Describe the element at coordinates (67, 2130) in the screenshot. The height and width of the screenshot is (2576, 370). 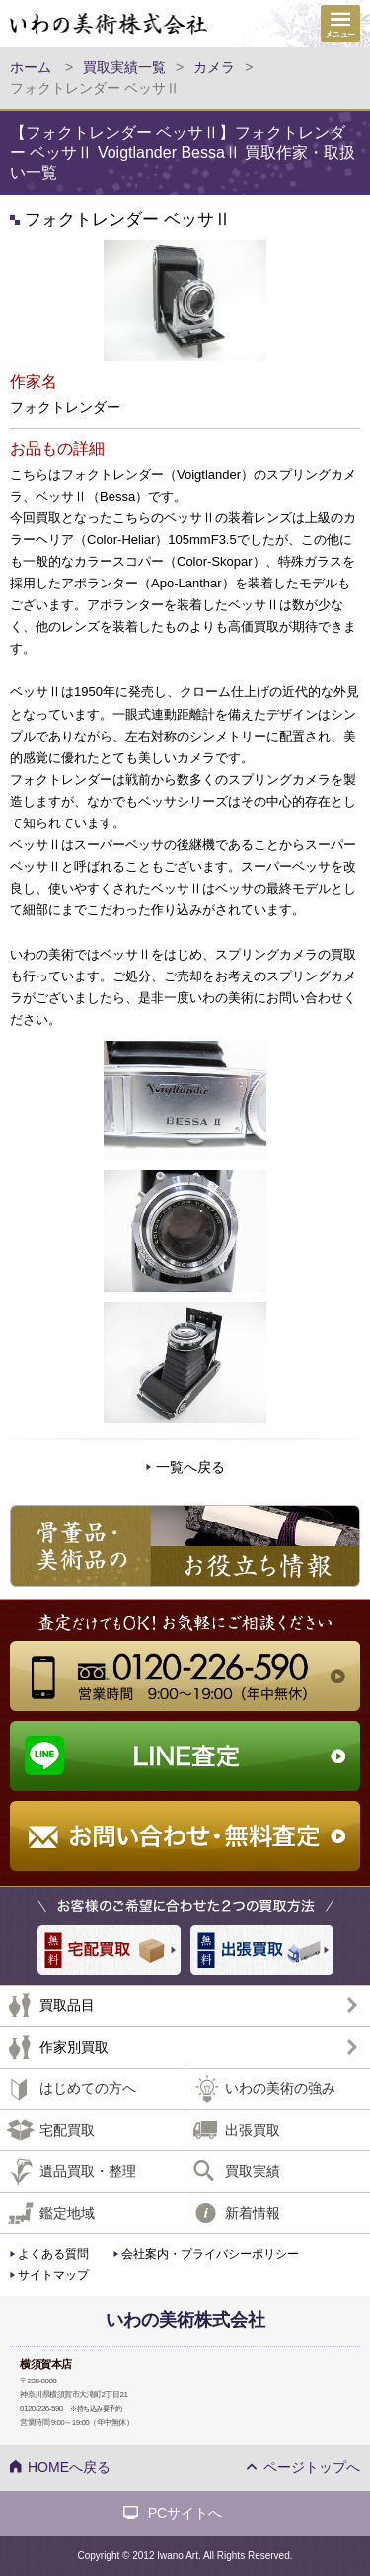
I see `宅配買取` at that location.